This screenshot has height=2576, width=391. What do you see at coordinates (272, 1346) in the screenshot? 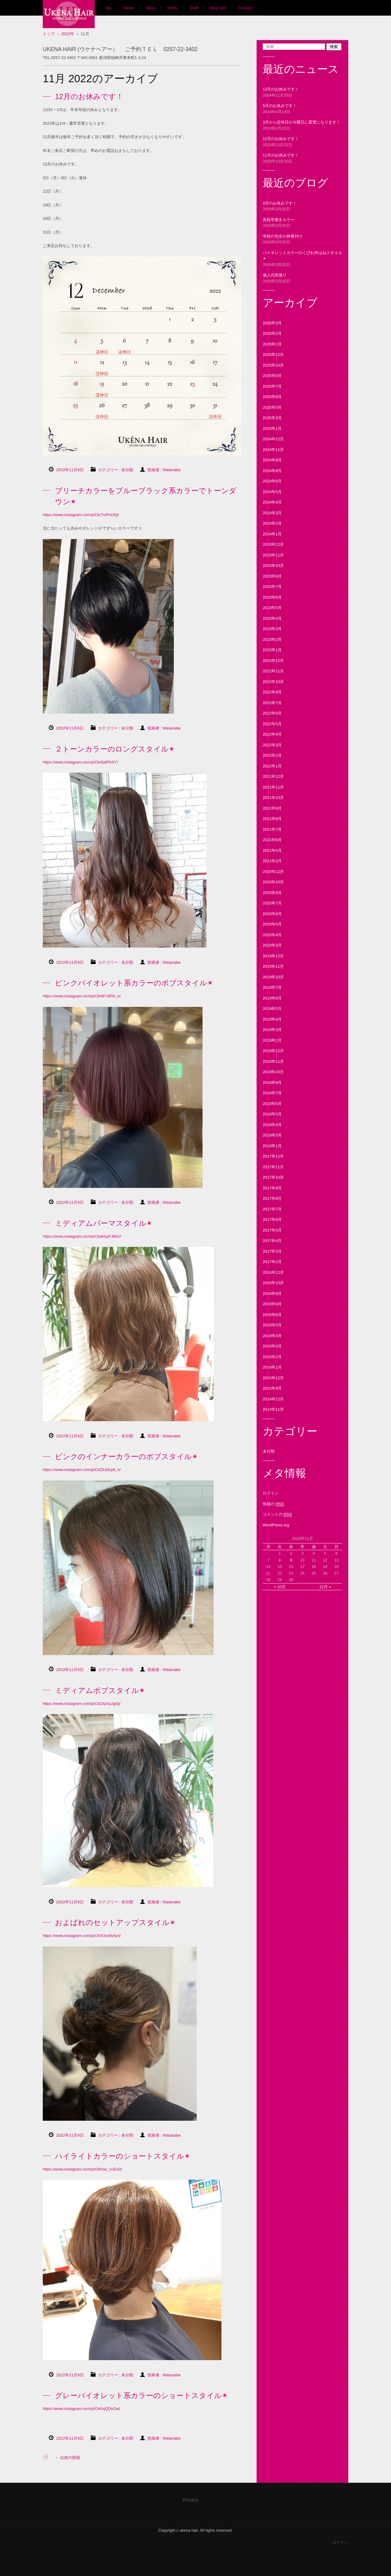
I see `2016年3月` at bounding box center [272, 1346].